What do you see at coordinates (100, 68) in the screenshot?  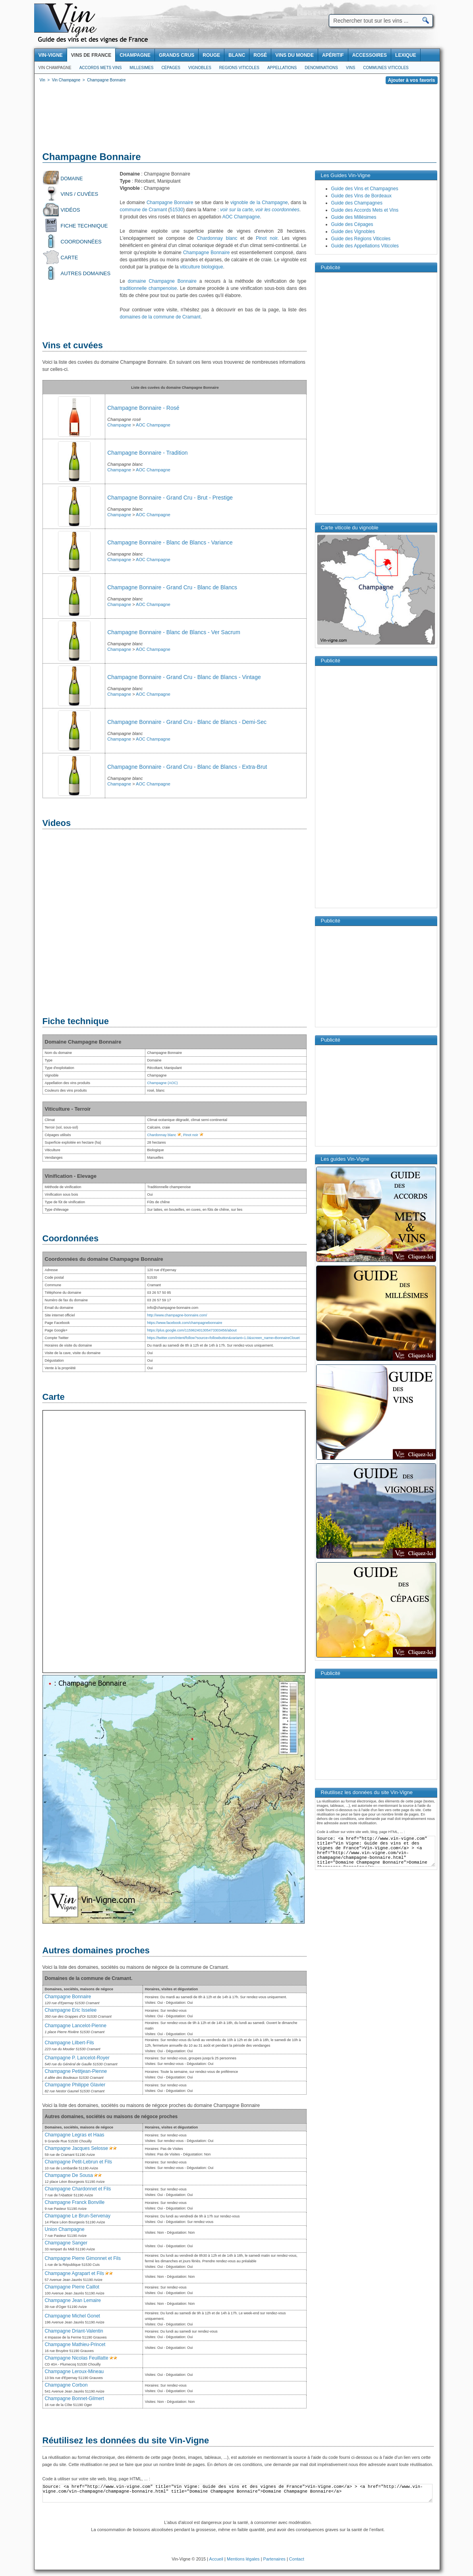 I see `Accords Mets Vins` at bounding box center [100, 68].